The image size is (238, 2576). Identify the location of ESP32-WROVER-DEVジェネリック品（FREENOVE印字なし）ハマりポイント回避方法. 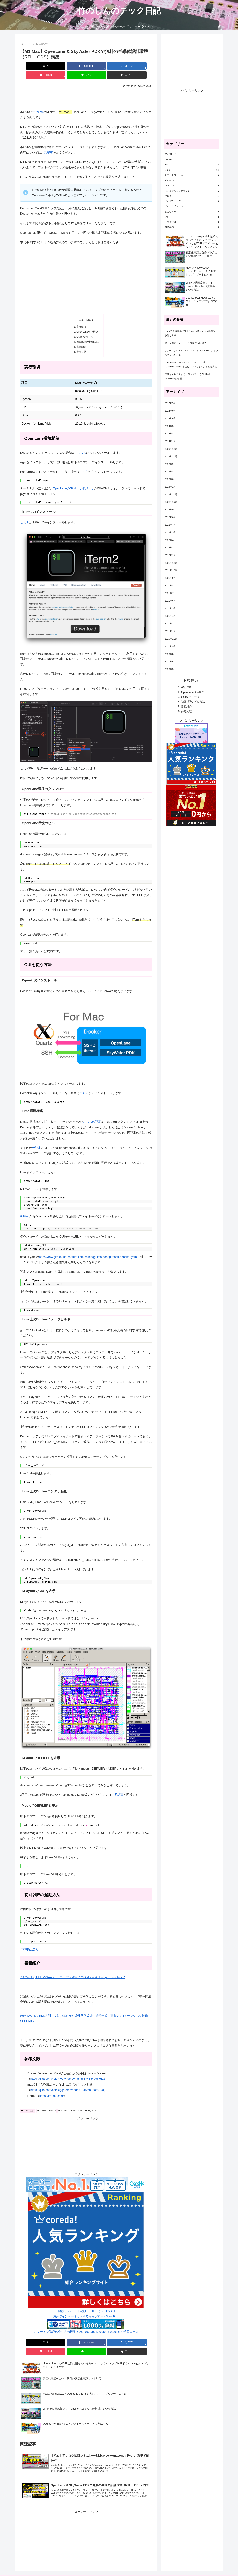
(191, 364).